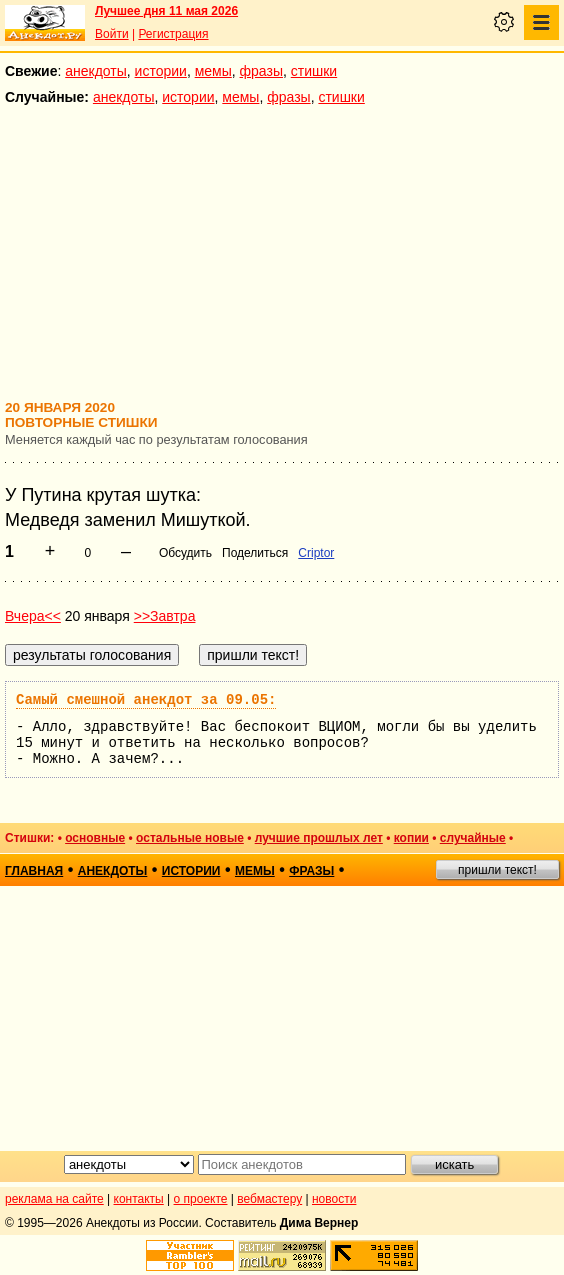 The height and width of the screenshot is (1275, 564). What do you see at coordinates (316, 553) in the screenshot?
I see `Criptor` at bounding box center [316, 553].